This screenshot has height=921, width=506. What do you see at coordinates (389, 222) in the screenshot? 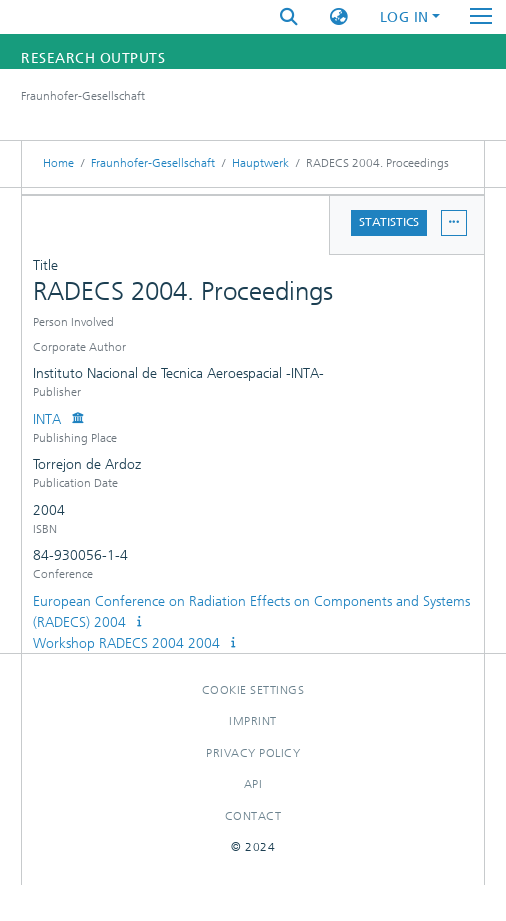
I see `Statistics` at bounding box center [389, 222].